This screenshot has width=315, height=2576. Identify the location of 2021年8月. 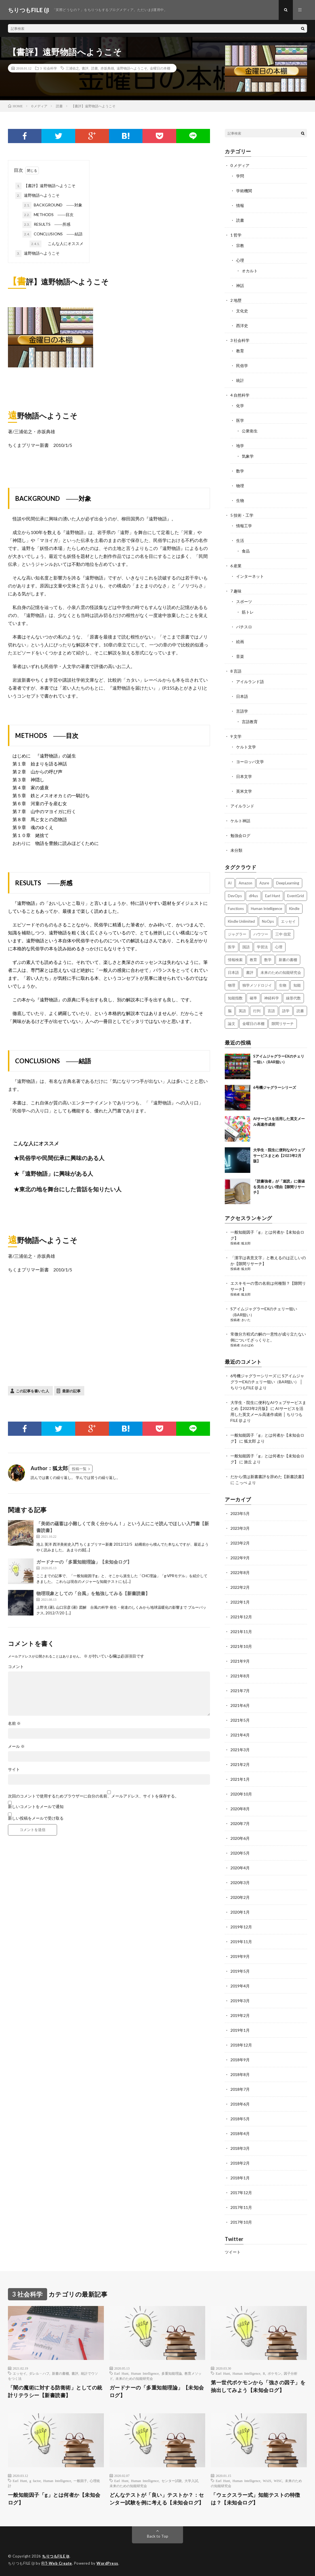
(240, 1675).